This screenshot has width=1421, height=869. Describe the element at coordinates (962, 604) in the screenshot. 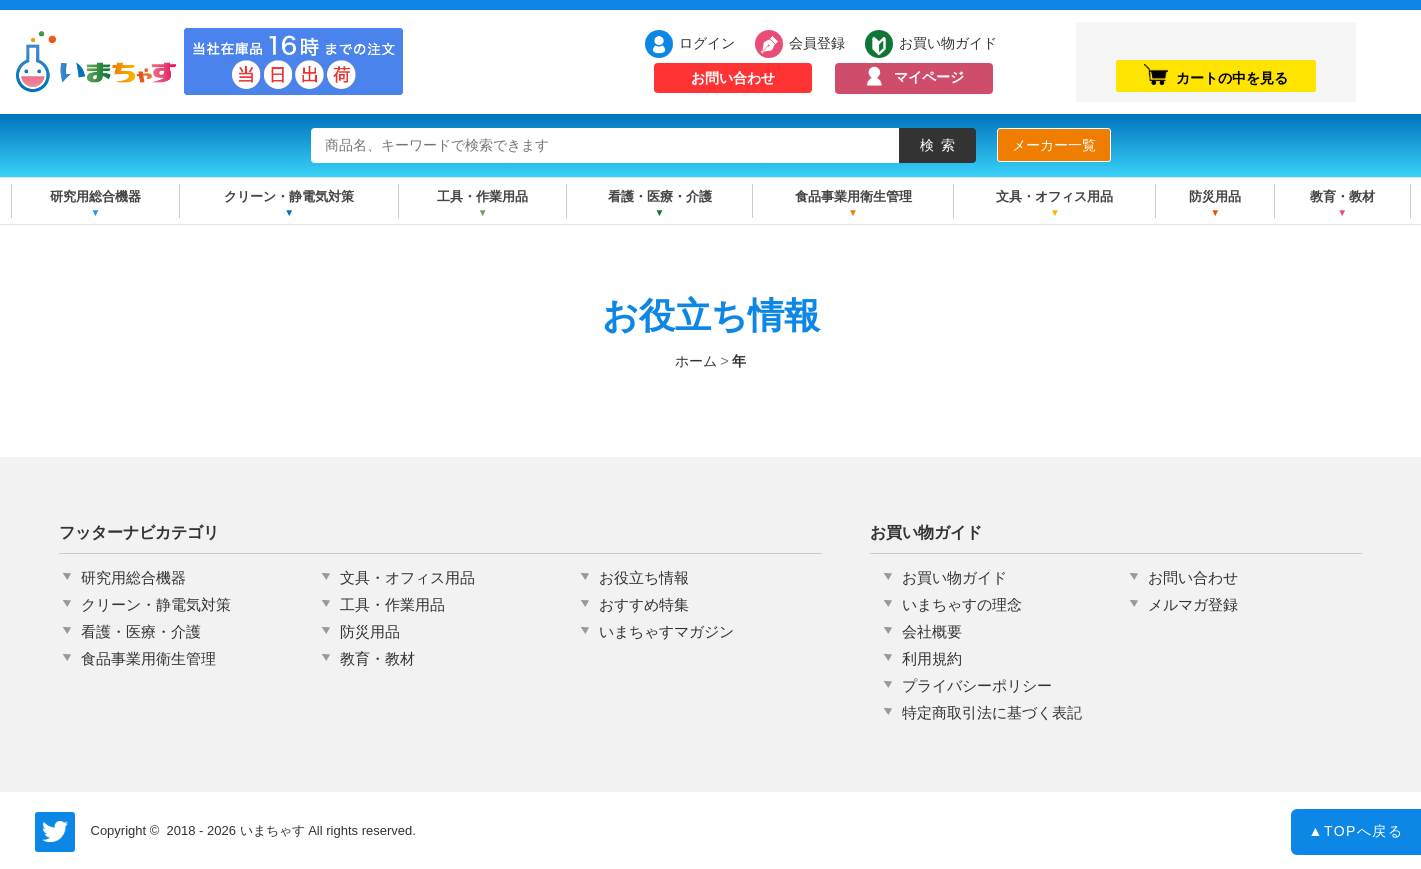

I see `いまちゃすの理念` at that location.